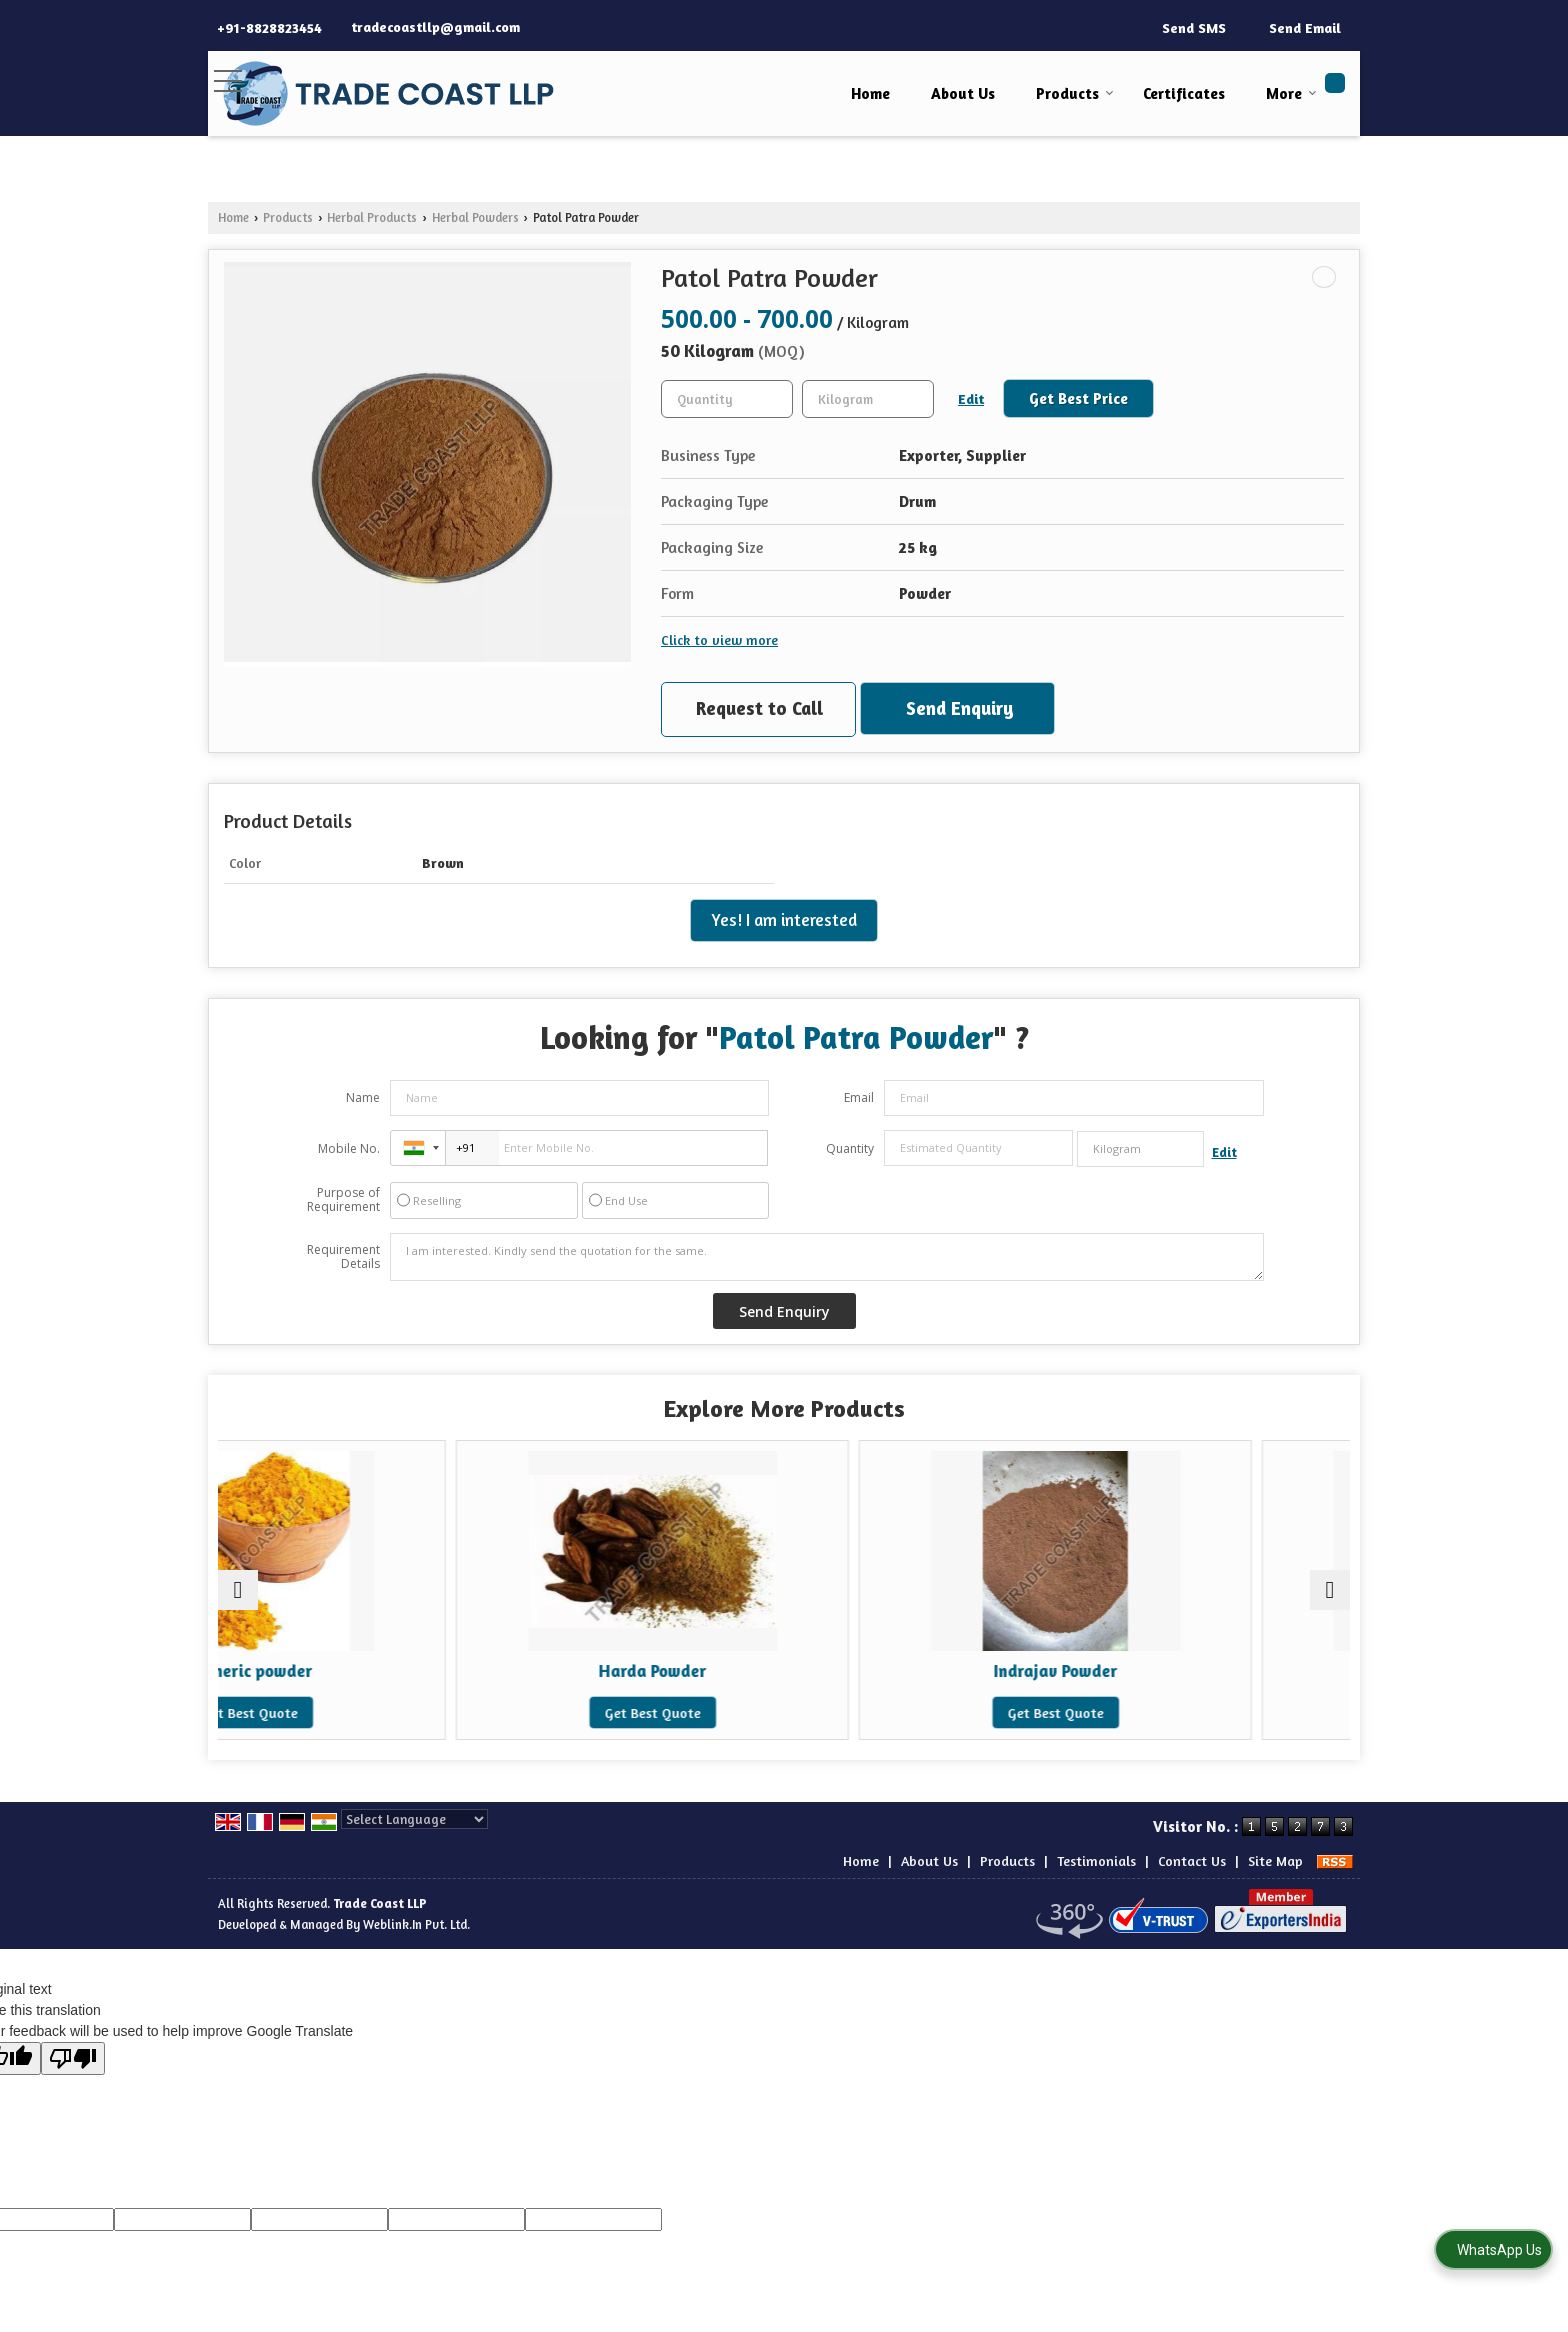  What do you see at coordinates (850, 1148) in the screenshot?
I see `Quantity` at bounding box center [850, 1148].